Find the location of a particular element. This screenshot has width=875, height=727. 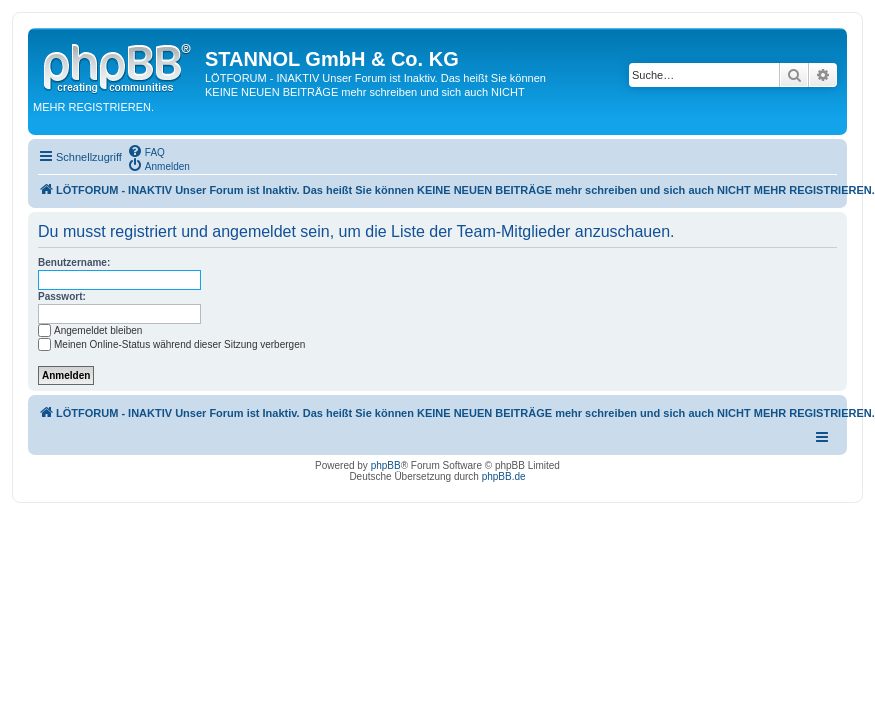

phpBB is located at coordinates (386, 465).